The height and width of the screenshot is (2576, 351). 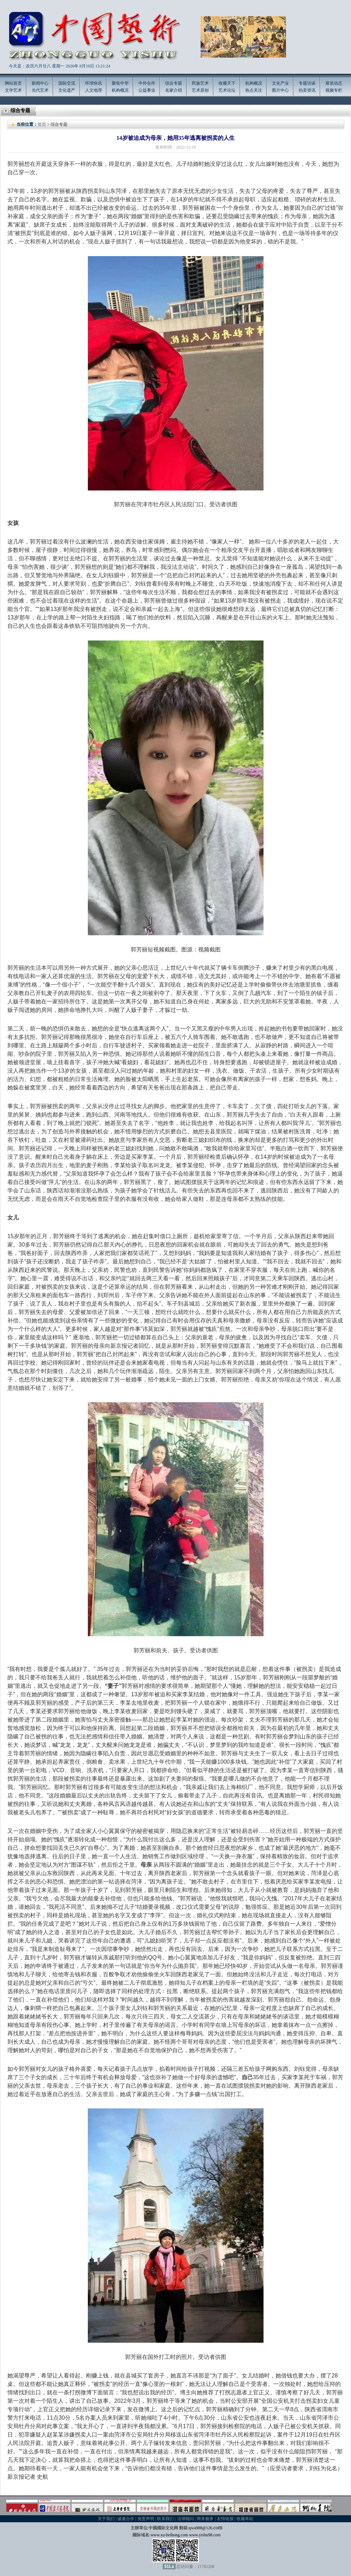 What do you see at coordinates (66, 83) in the screenshot?
I see `国际交流` at bounding box center [66, 83].